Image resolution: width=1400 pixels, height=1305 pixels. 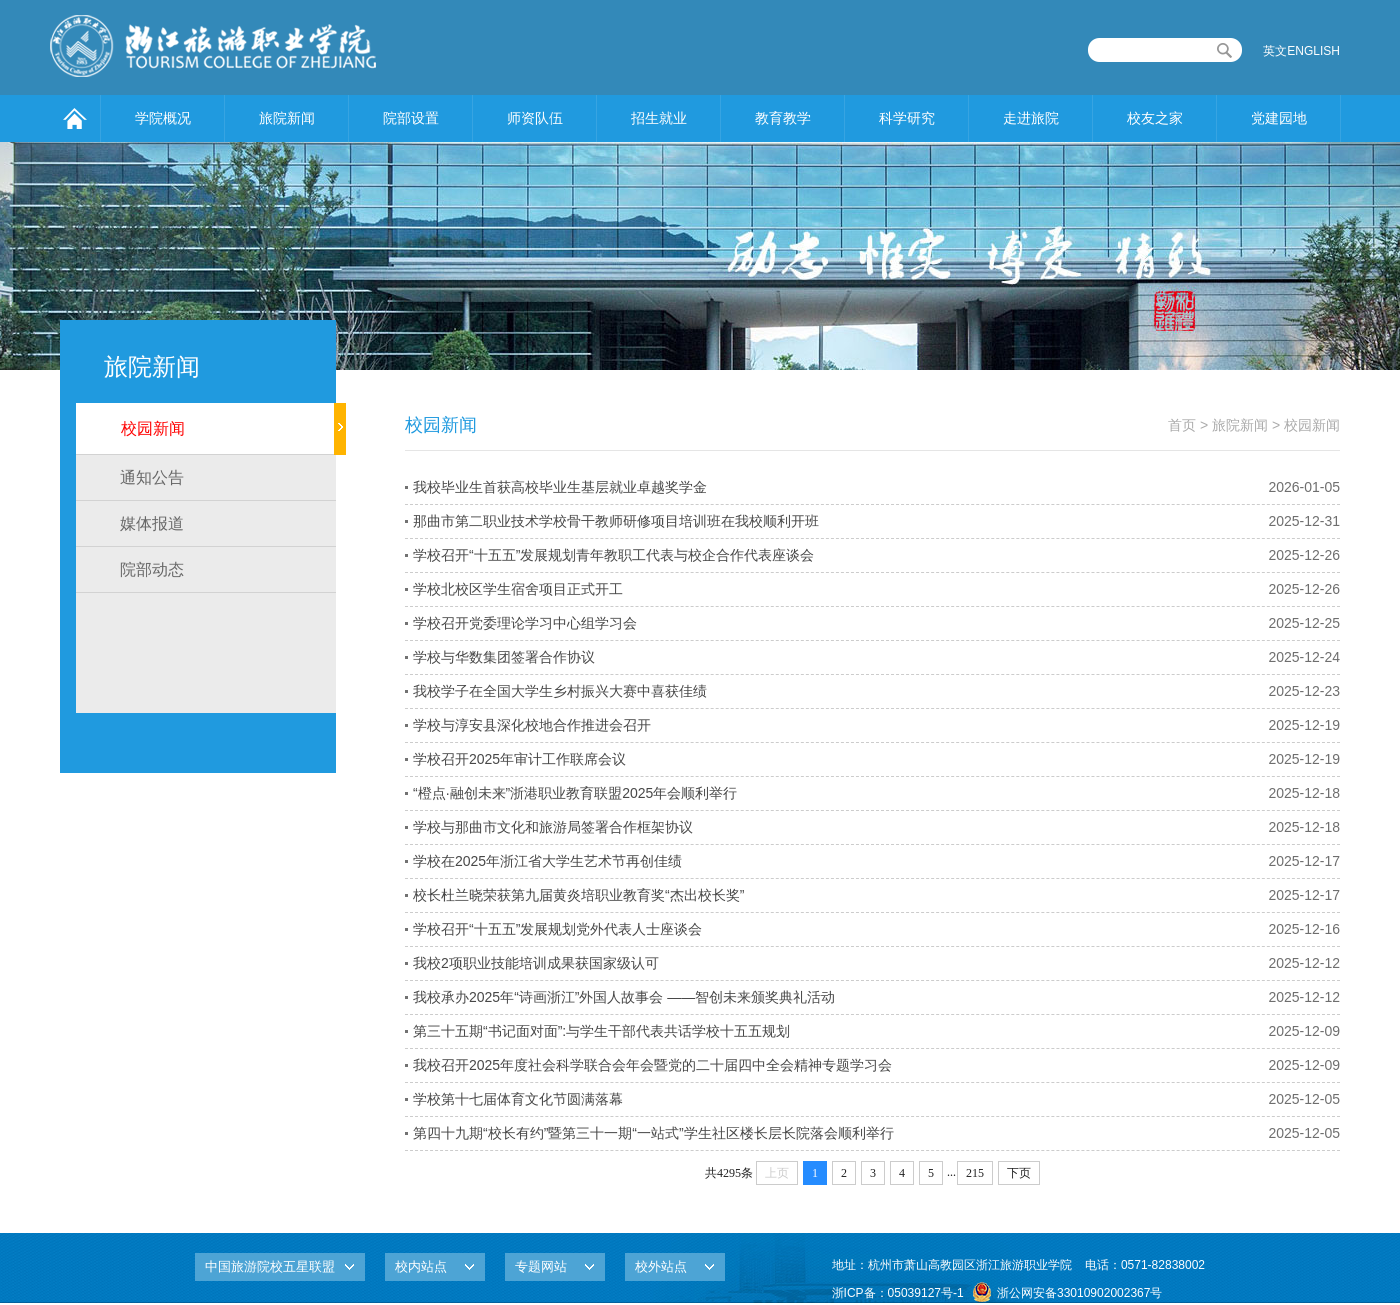 What do you see at coordinates (975, 1173) in the screenshot?
I see `215` at bounding box center [975, 1173].